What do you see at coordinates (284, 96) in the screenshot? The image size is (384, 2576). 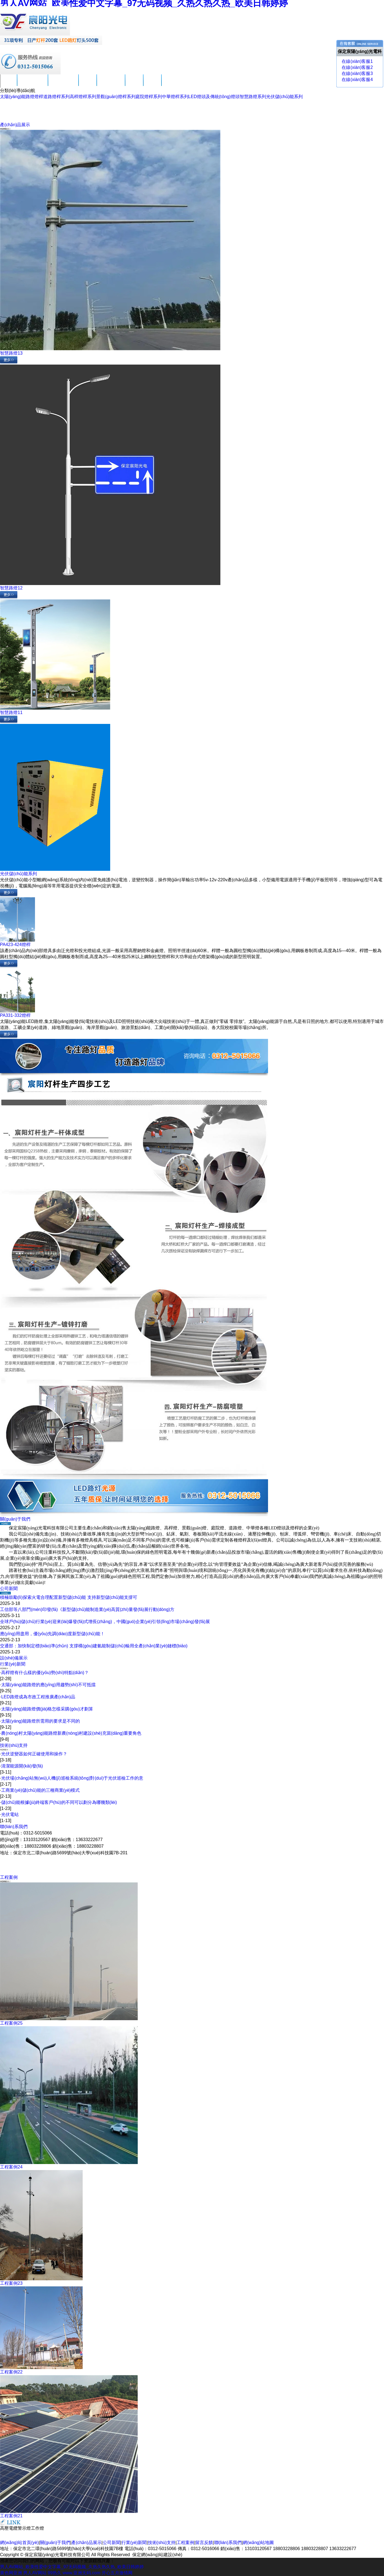 I see `光伏儲(chǔ)能系列` at bounding box center [284, 96].